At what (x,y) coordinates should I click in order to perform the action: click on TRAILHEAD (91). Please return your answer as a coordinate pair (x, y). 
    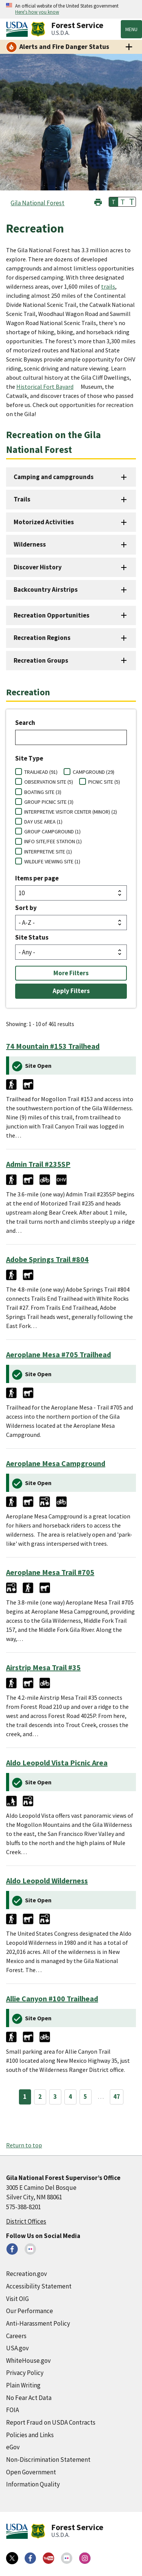
    Looking at the image, I should click on (41, 772).